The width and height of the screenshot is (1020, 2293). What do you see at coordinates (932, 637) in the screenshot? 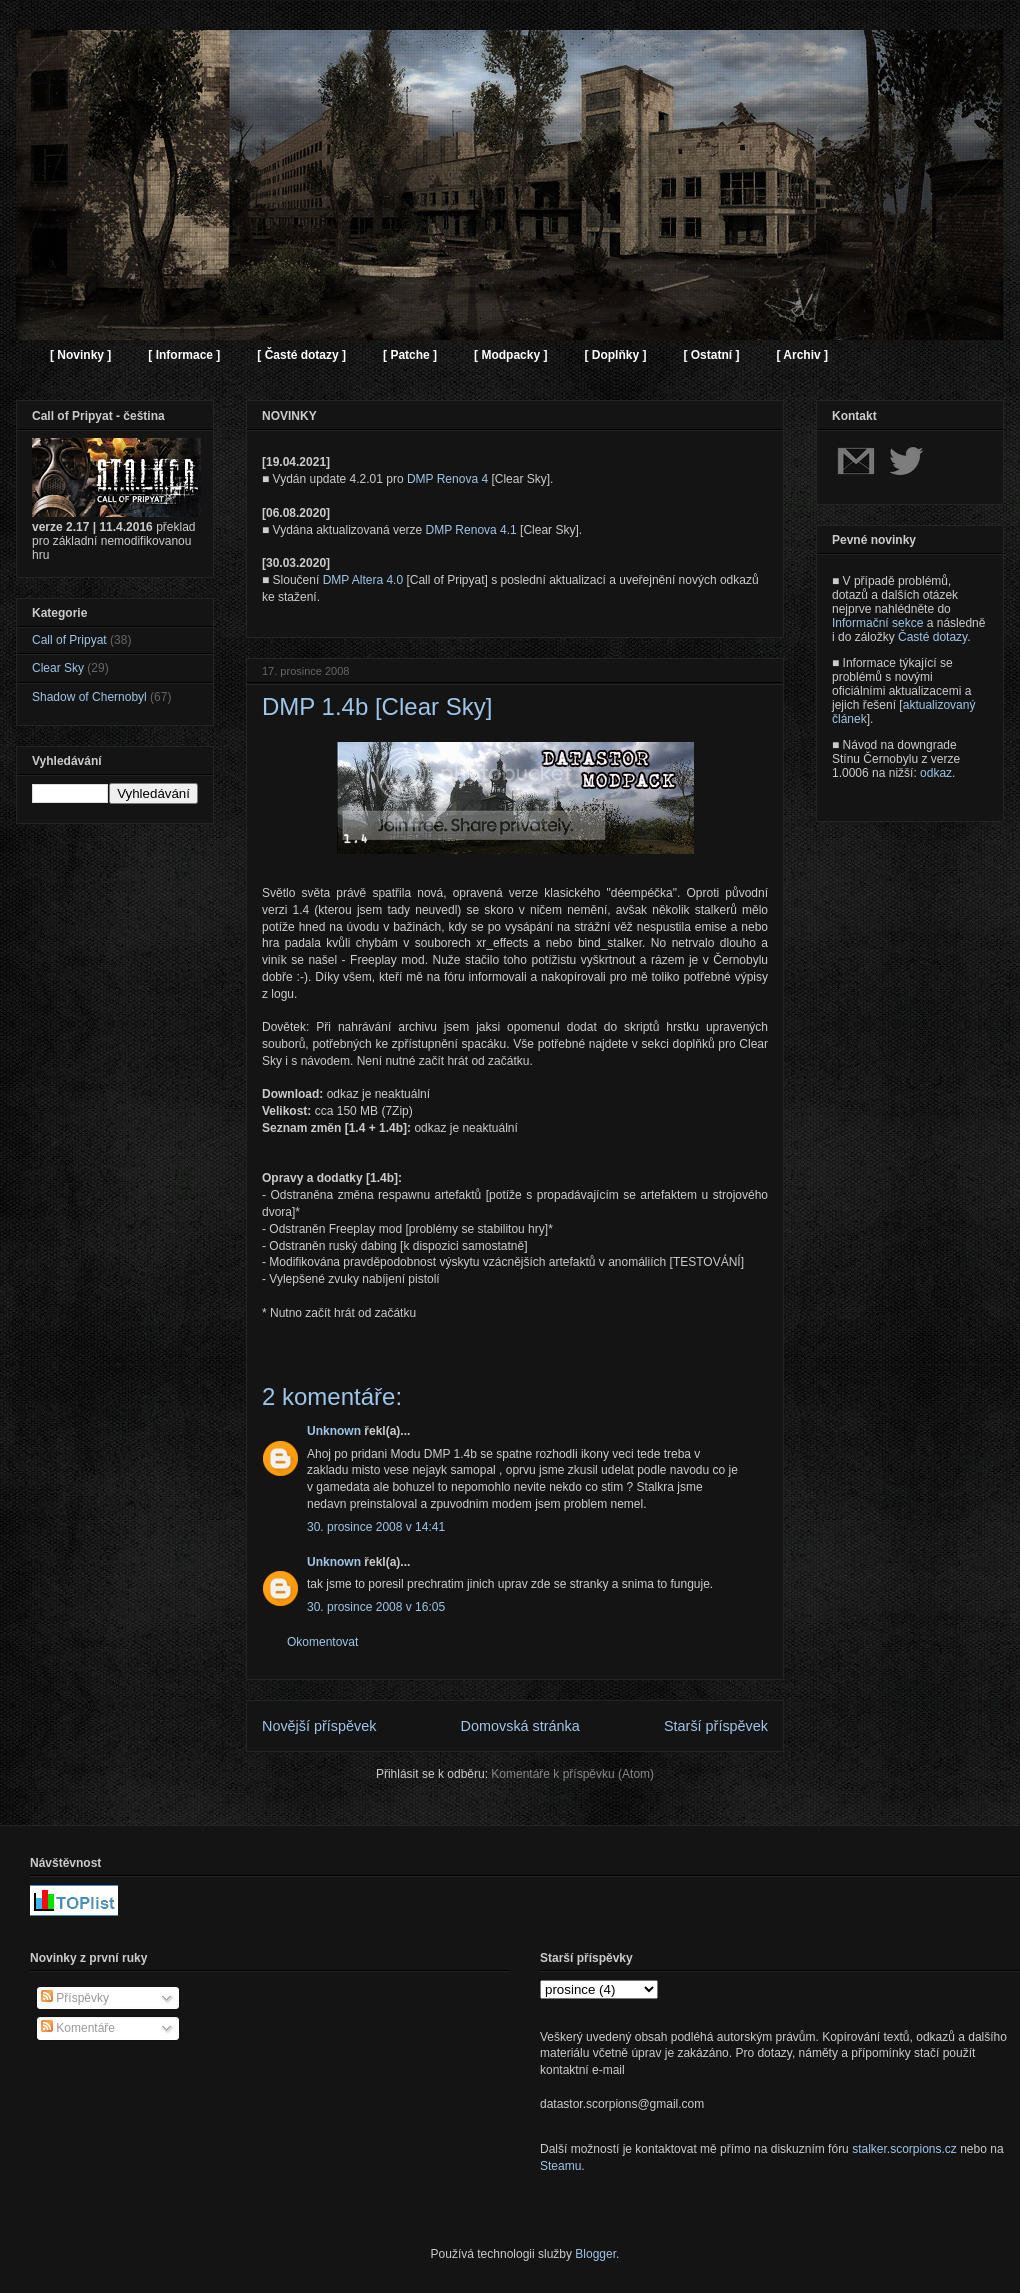
I see `Časté dotazy` at bounding box center [932, 637].